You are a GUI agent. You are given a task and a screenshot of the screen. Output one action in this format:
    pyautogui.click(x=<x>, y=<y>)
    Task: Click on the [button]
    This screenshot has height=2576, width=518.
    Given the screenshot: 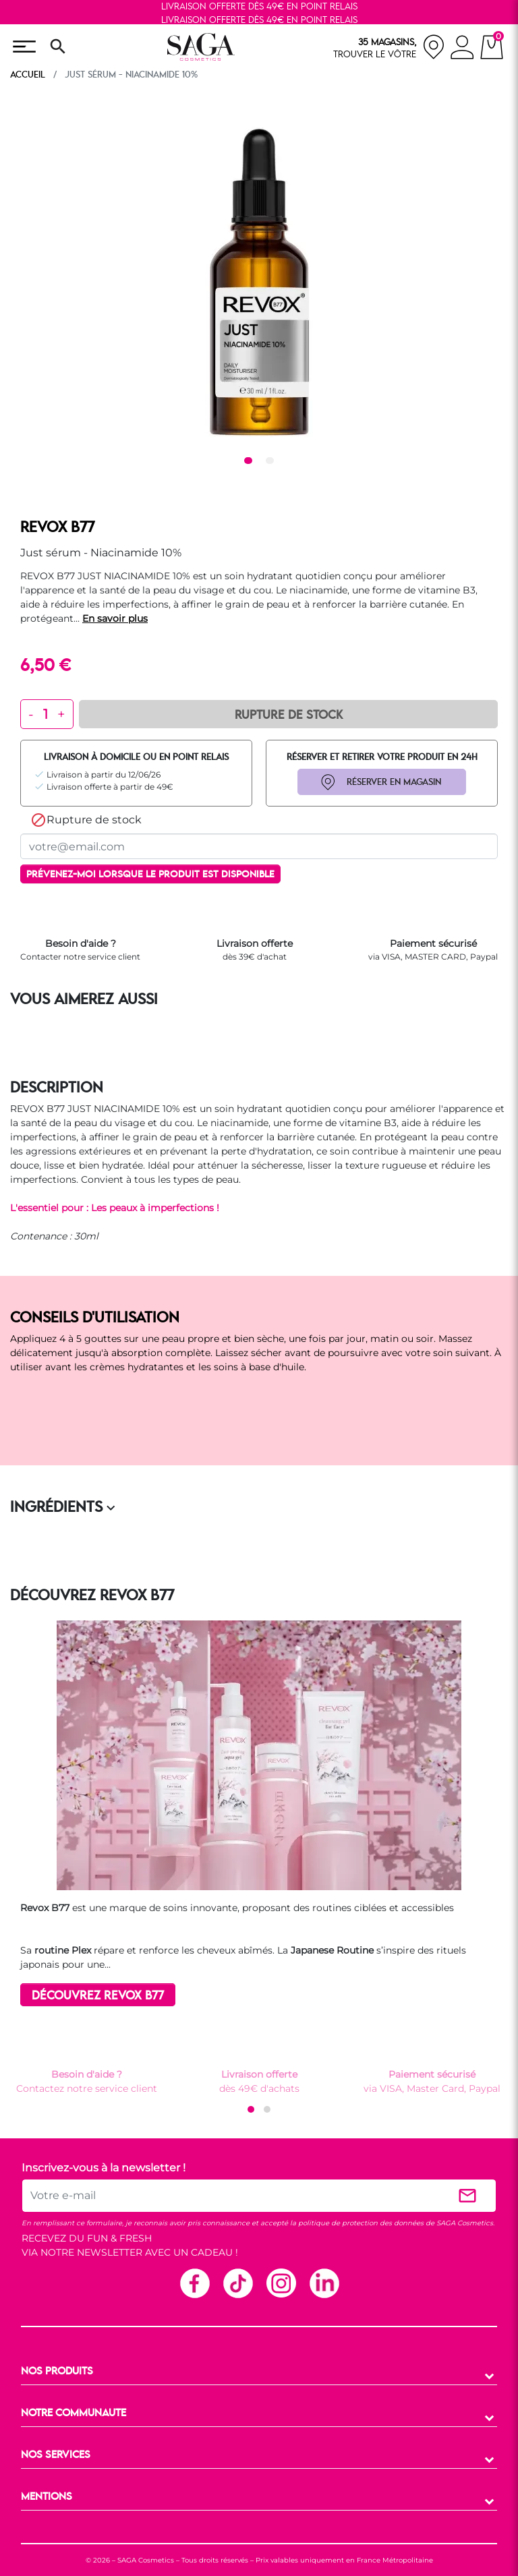 What is the action you would take?
    pyautogui.click(x=251, y=2109)
    